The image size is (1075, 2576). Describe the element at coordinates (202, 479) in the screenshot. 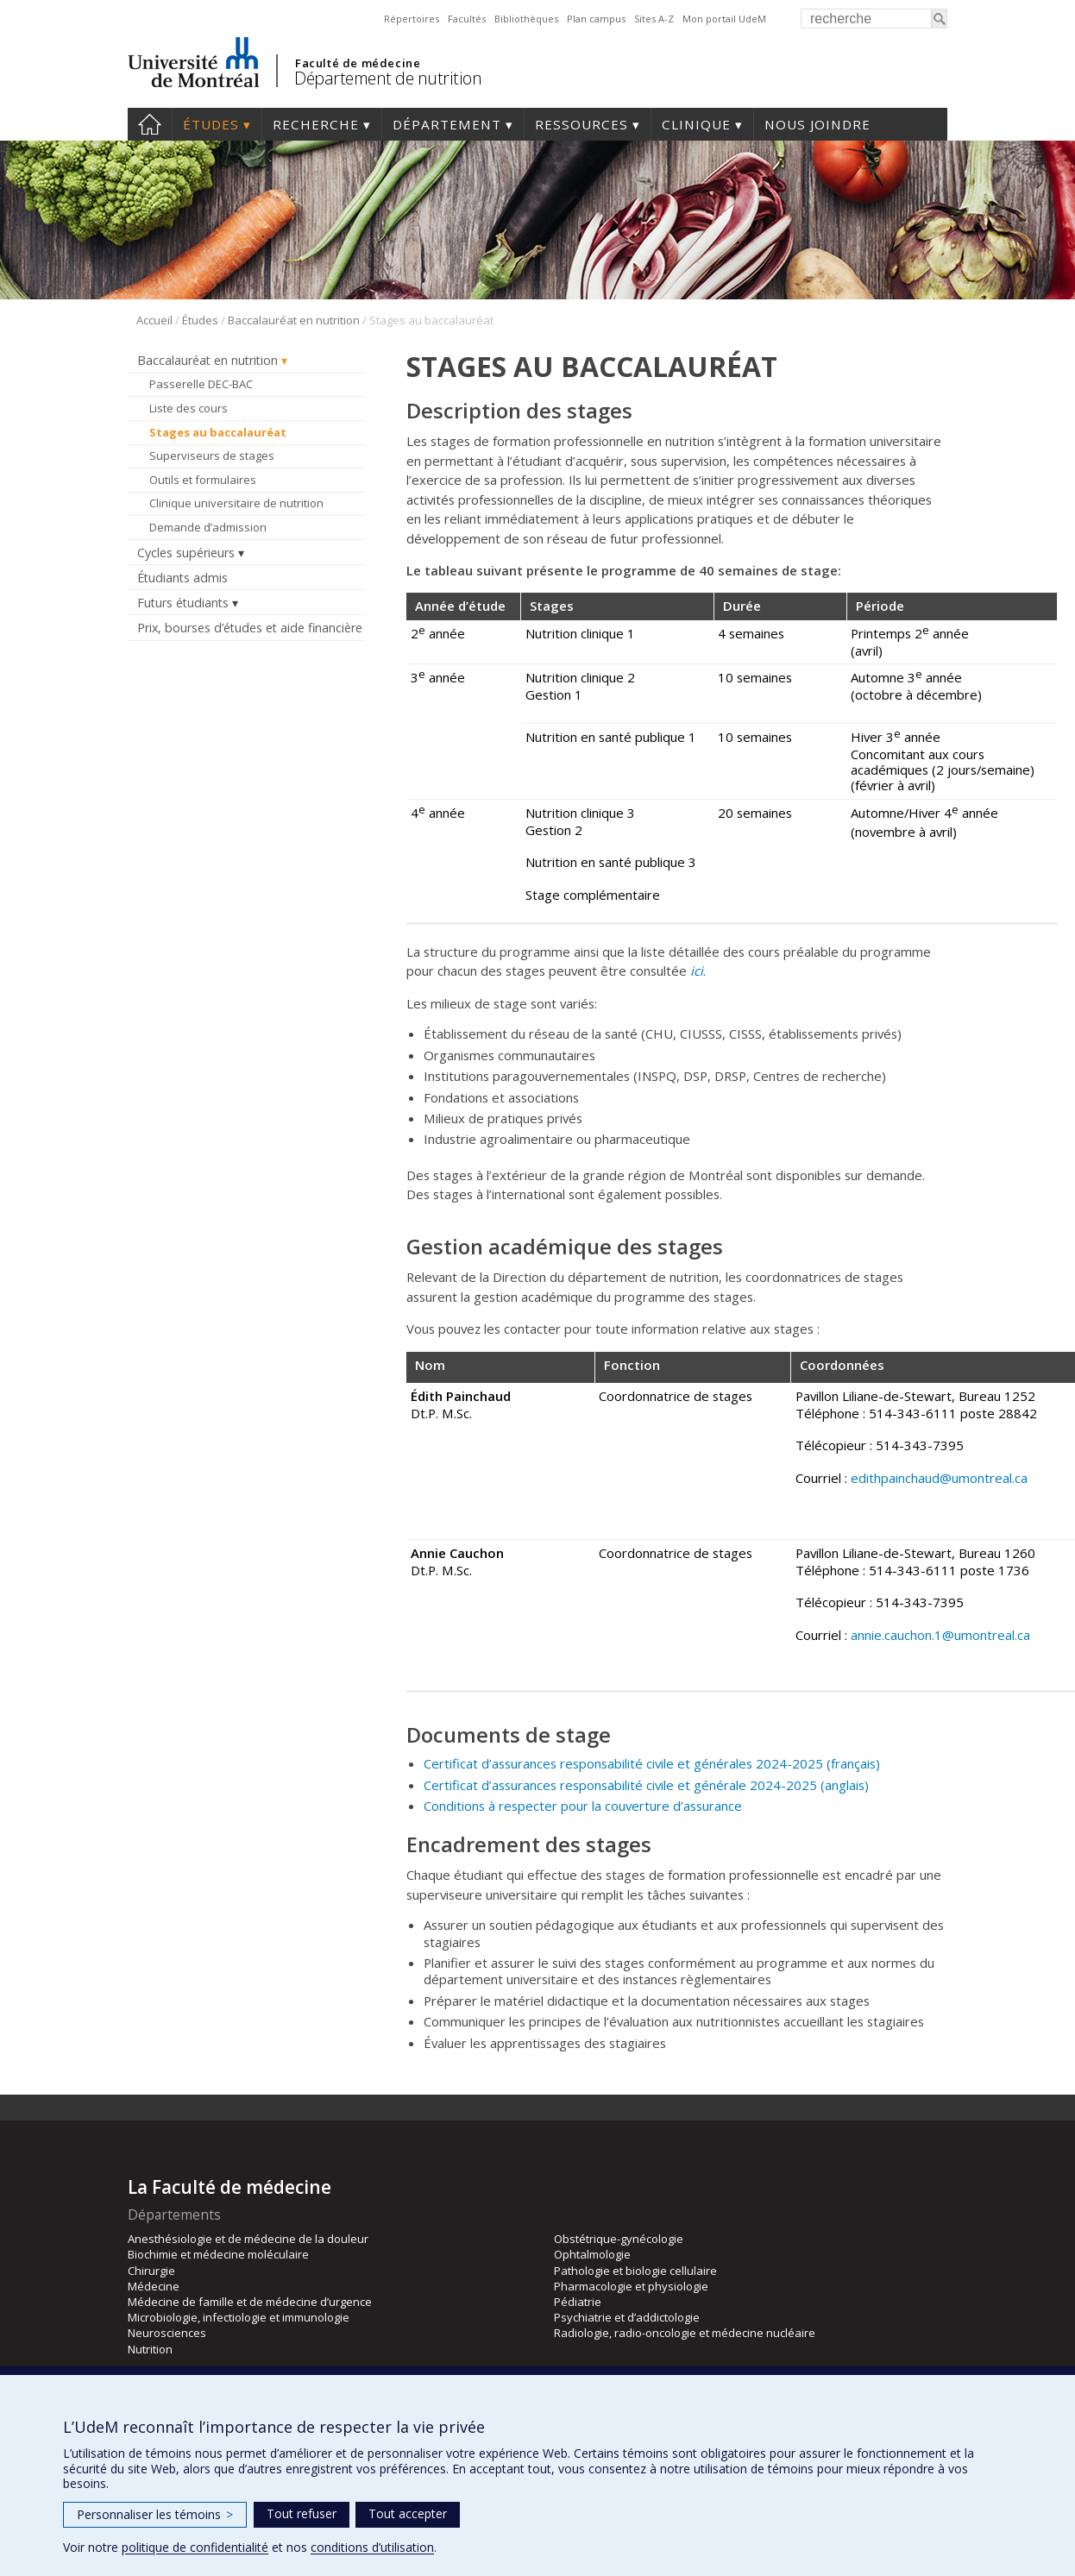

I see `Outils et formulaires` at that location.